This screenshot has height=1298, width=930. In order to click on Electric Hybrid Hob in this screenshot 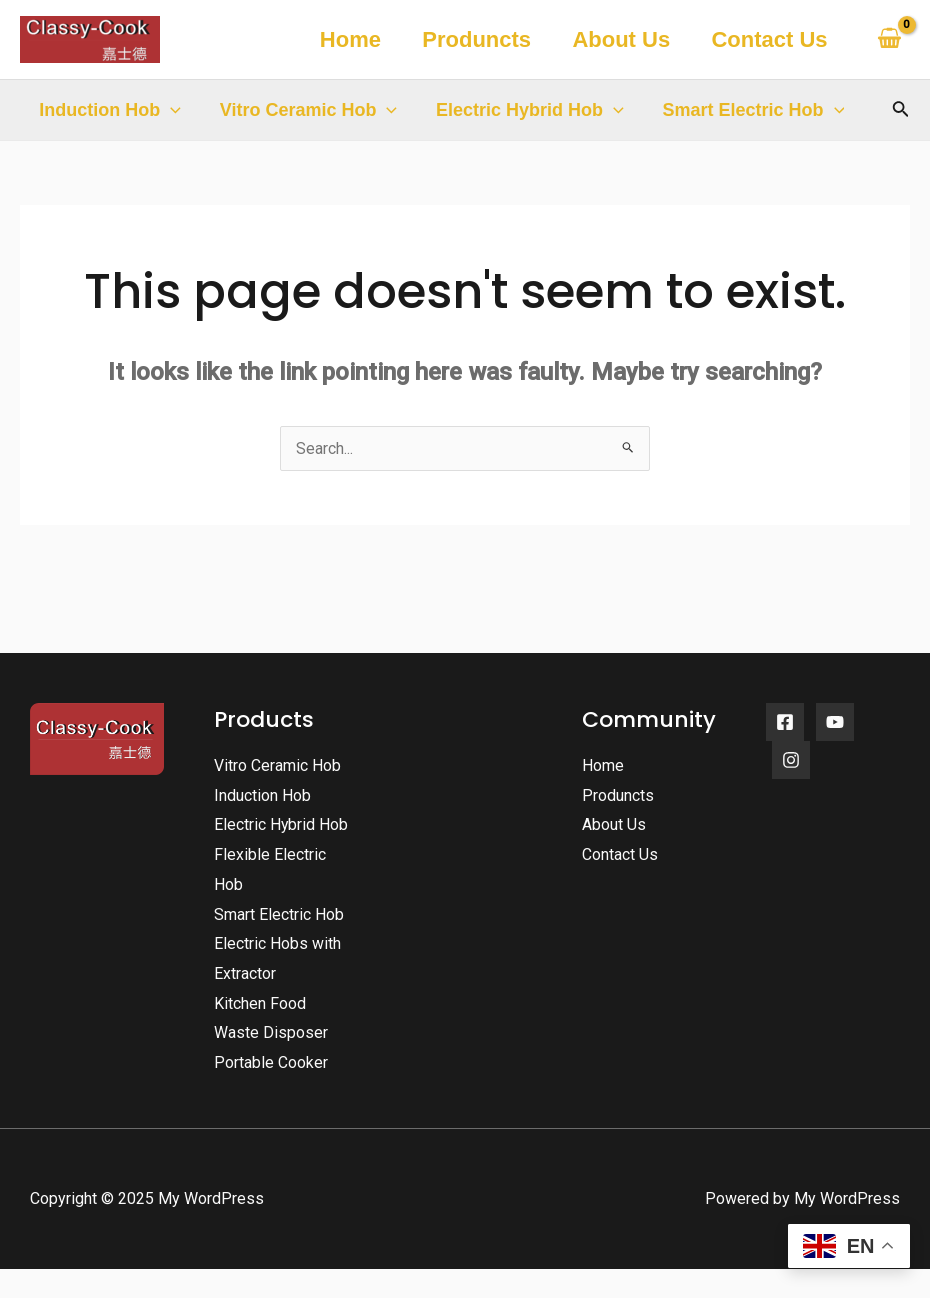, I will do `click(523, 110)`.